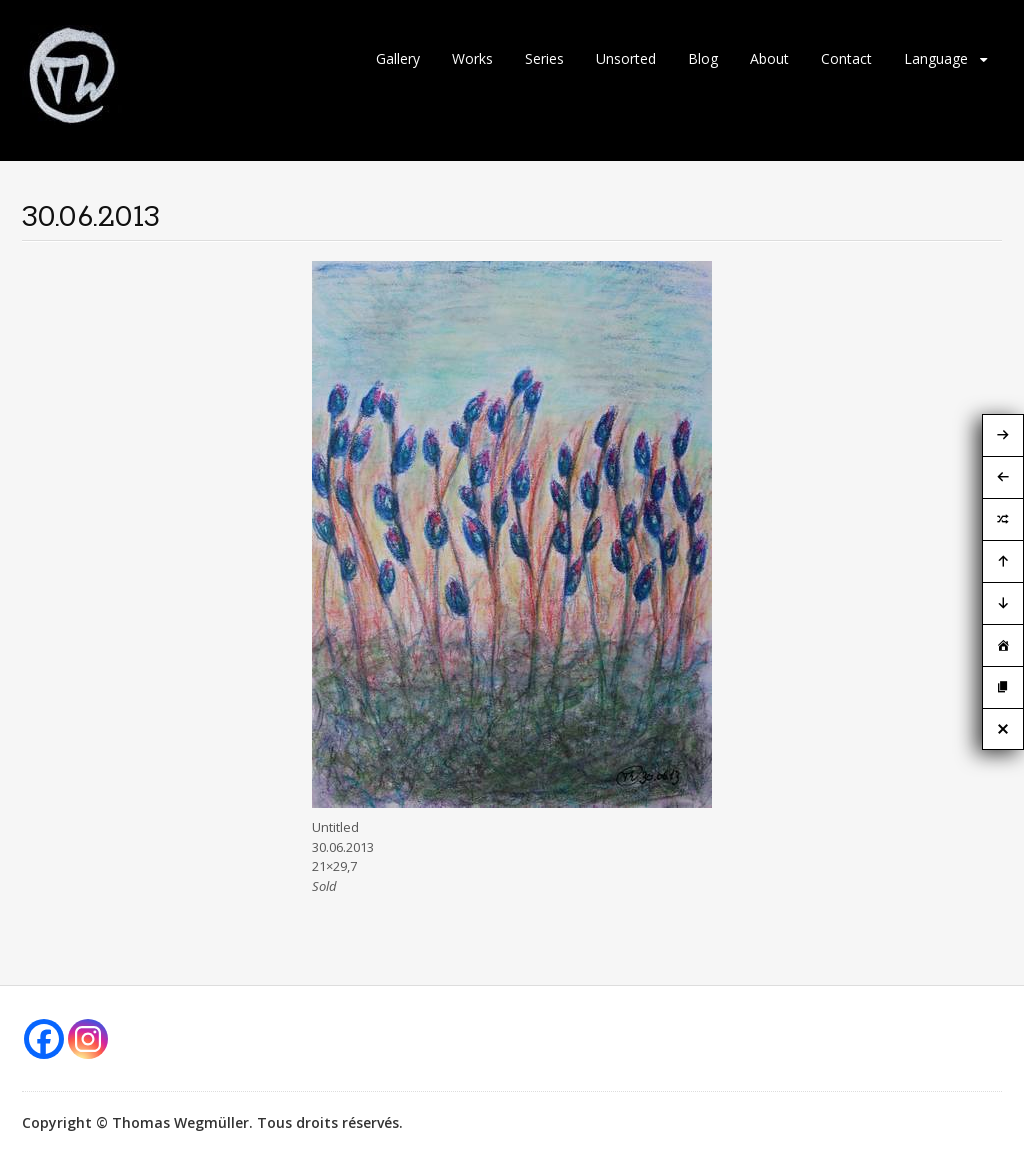 The width and height of the screenshot is (1024, 1163). I want to click on Unsorted, so click(626, 58).